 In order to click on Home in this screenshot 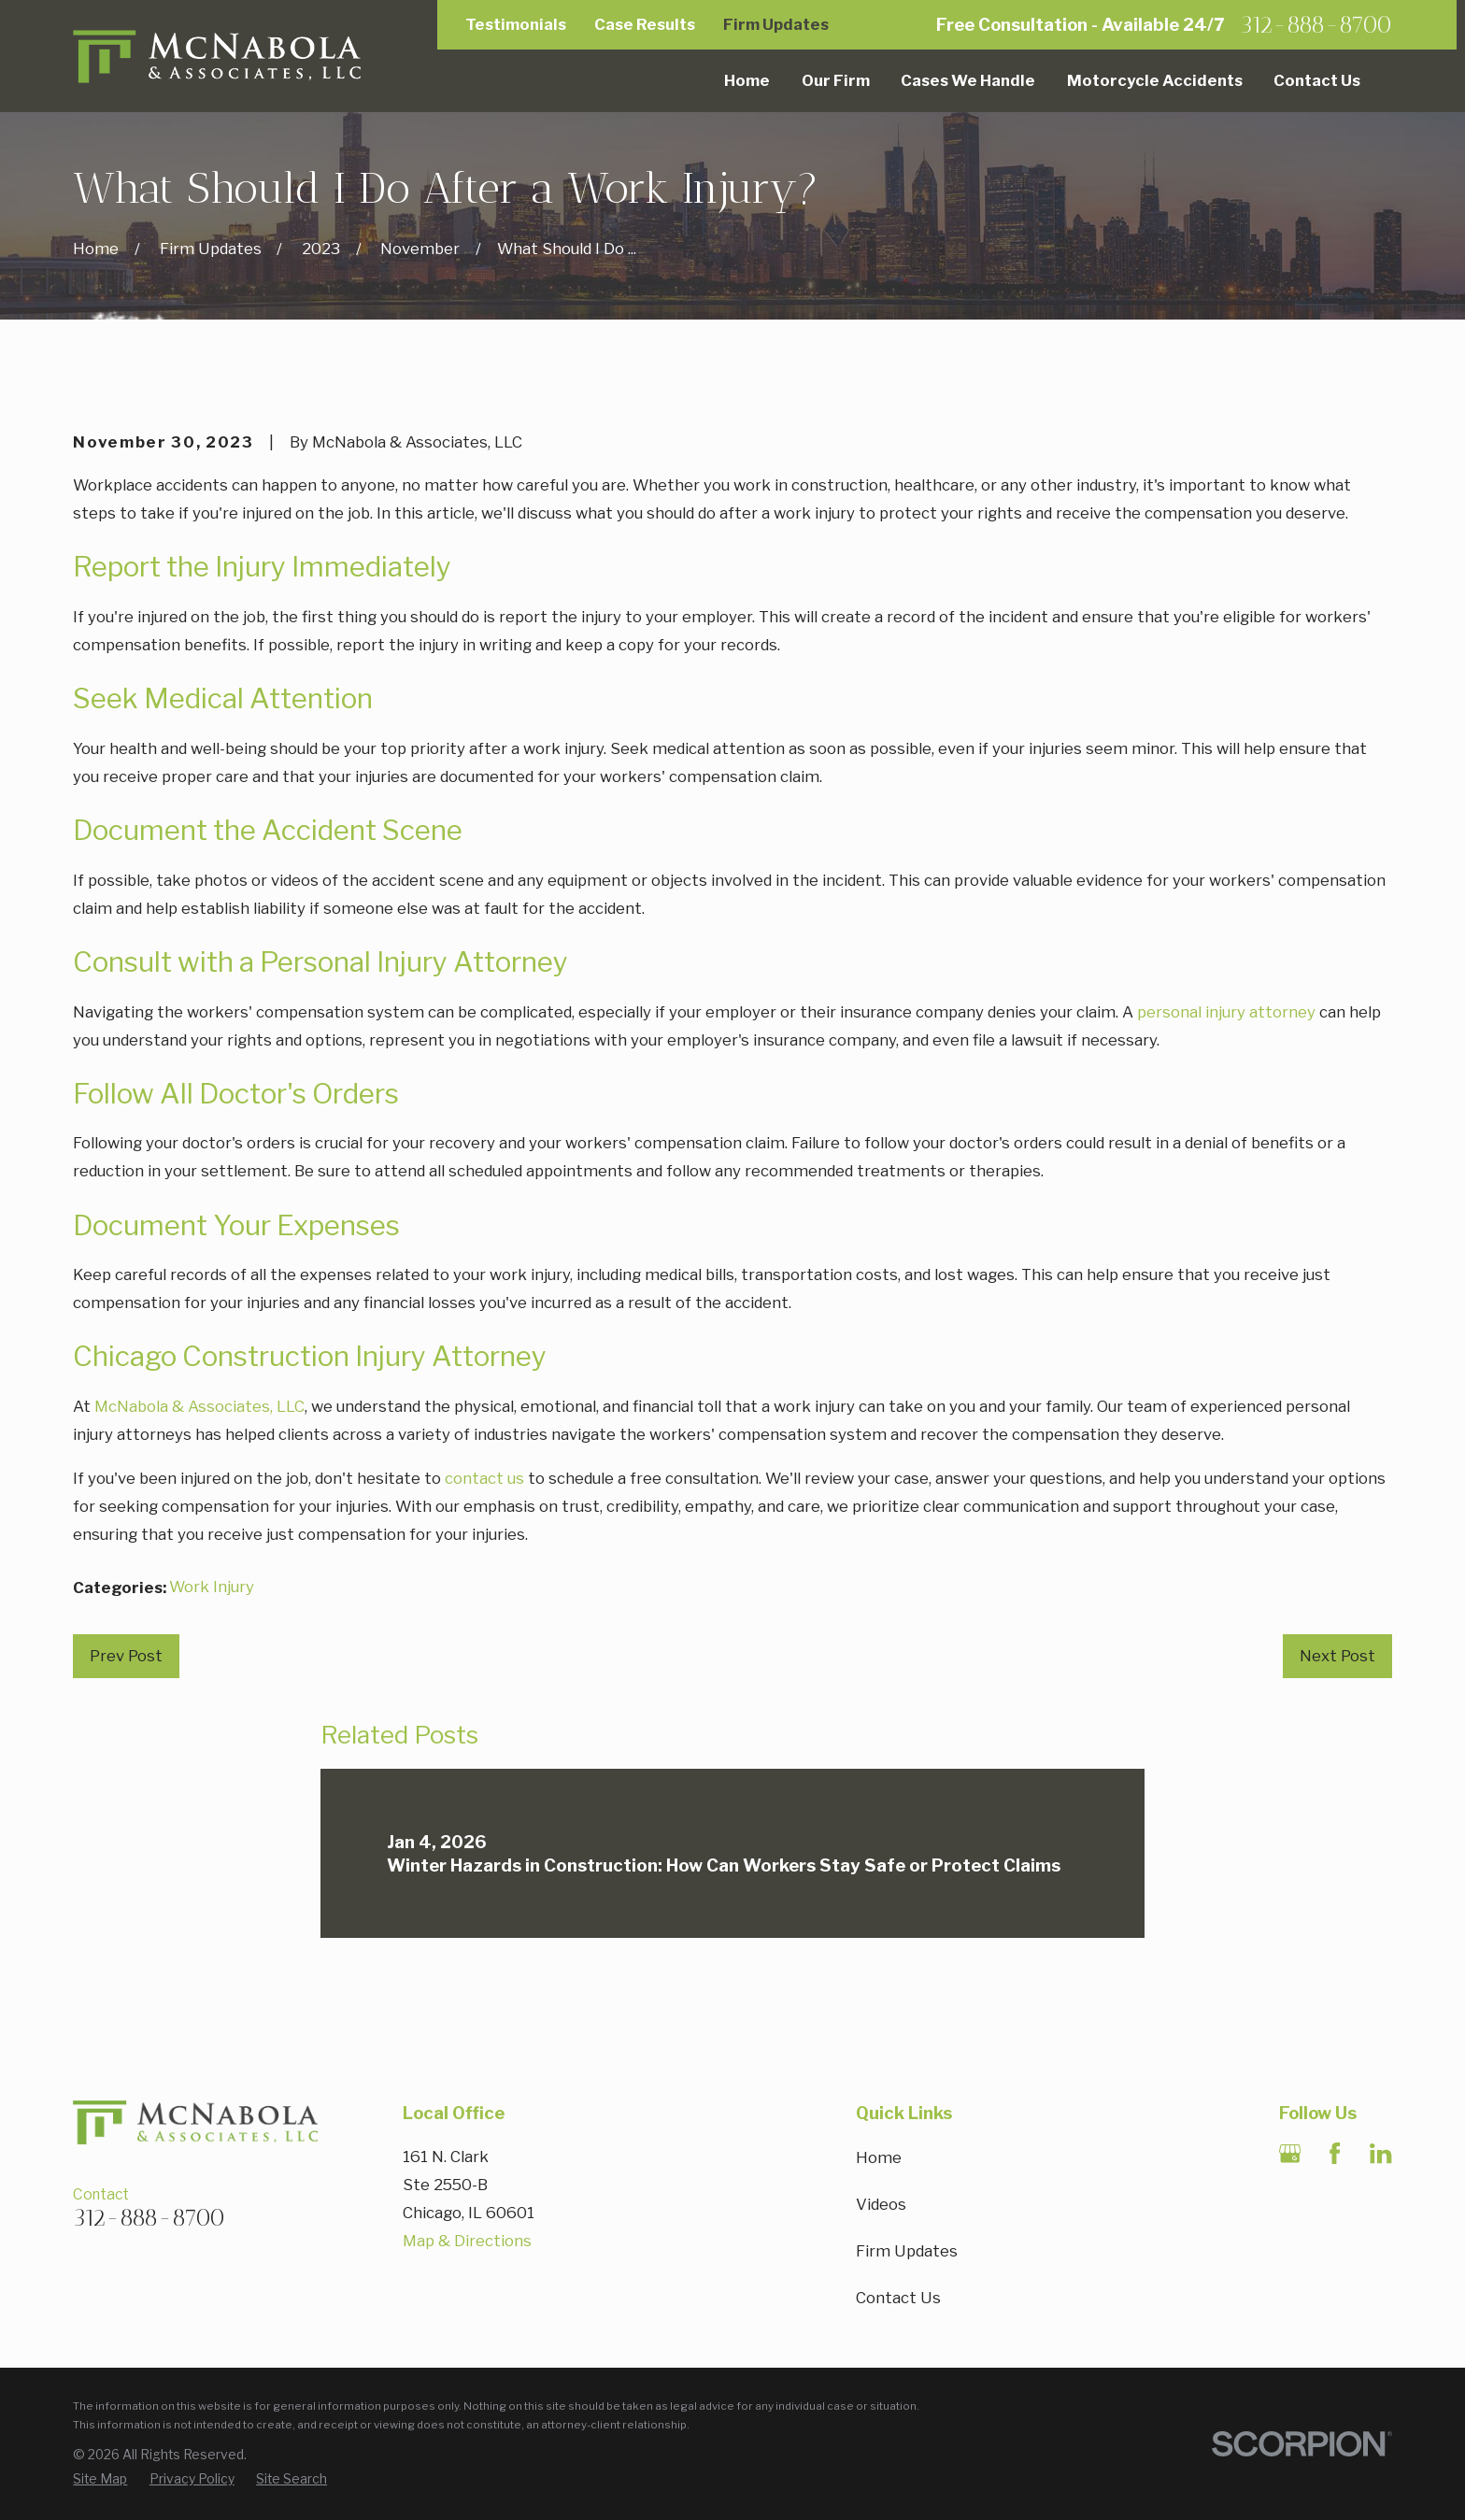, I will do `click(879, 2157)`.